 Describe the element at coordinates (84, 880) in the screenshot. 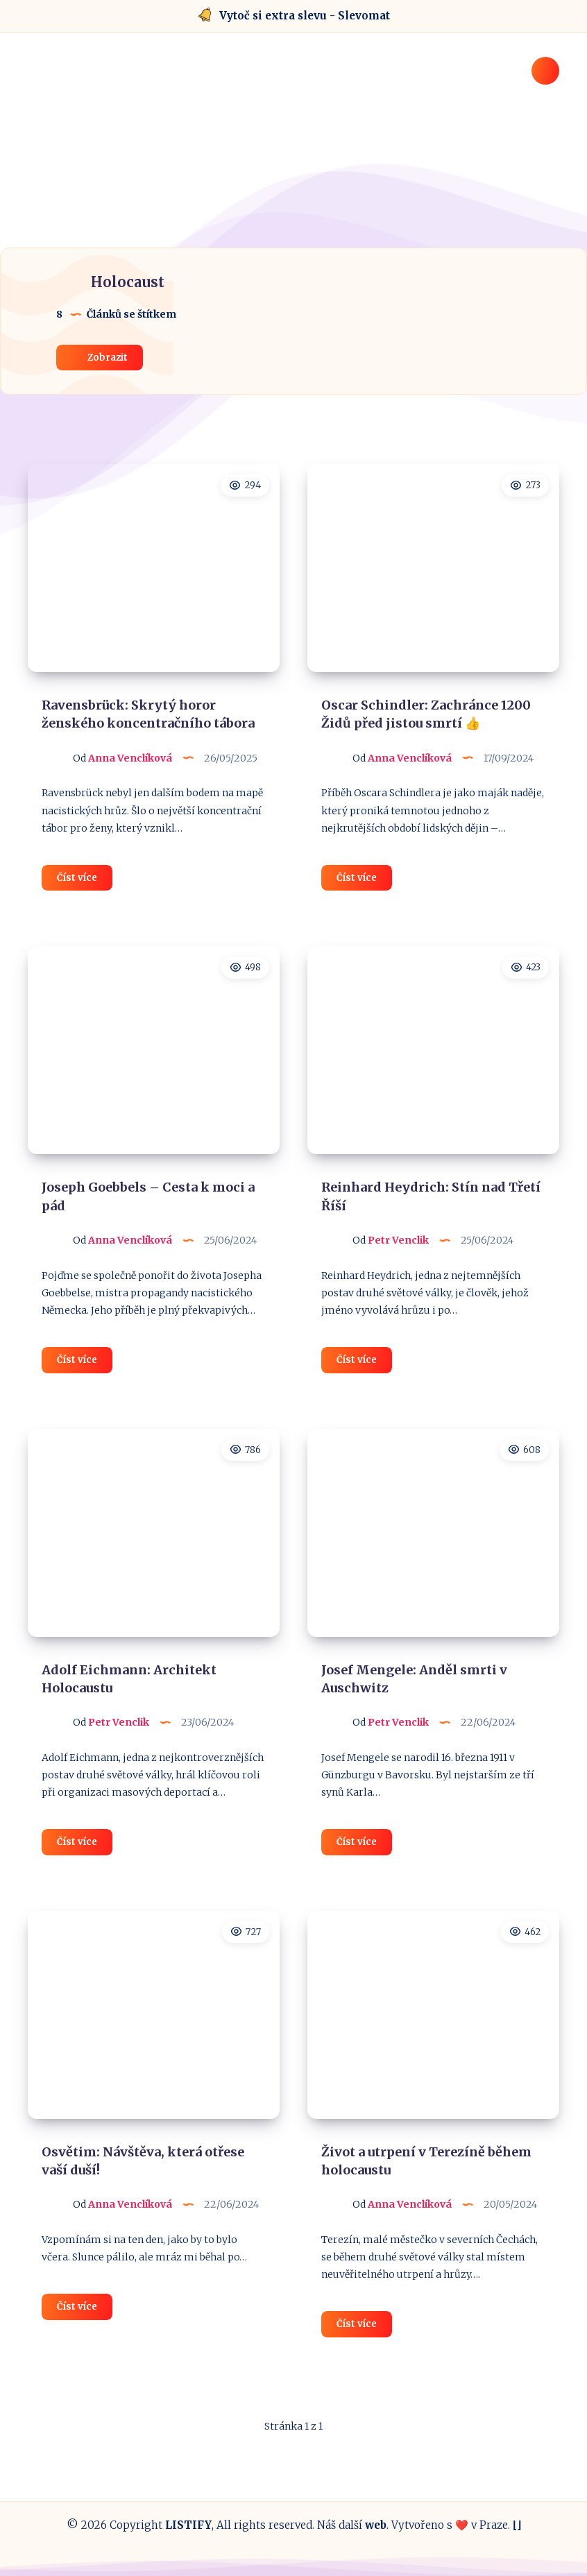

I see `Číst více` at that location.